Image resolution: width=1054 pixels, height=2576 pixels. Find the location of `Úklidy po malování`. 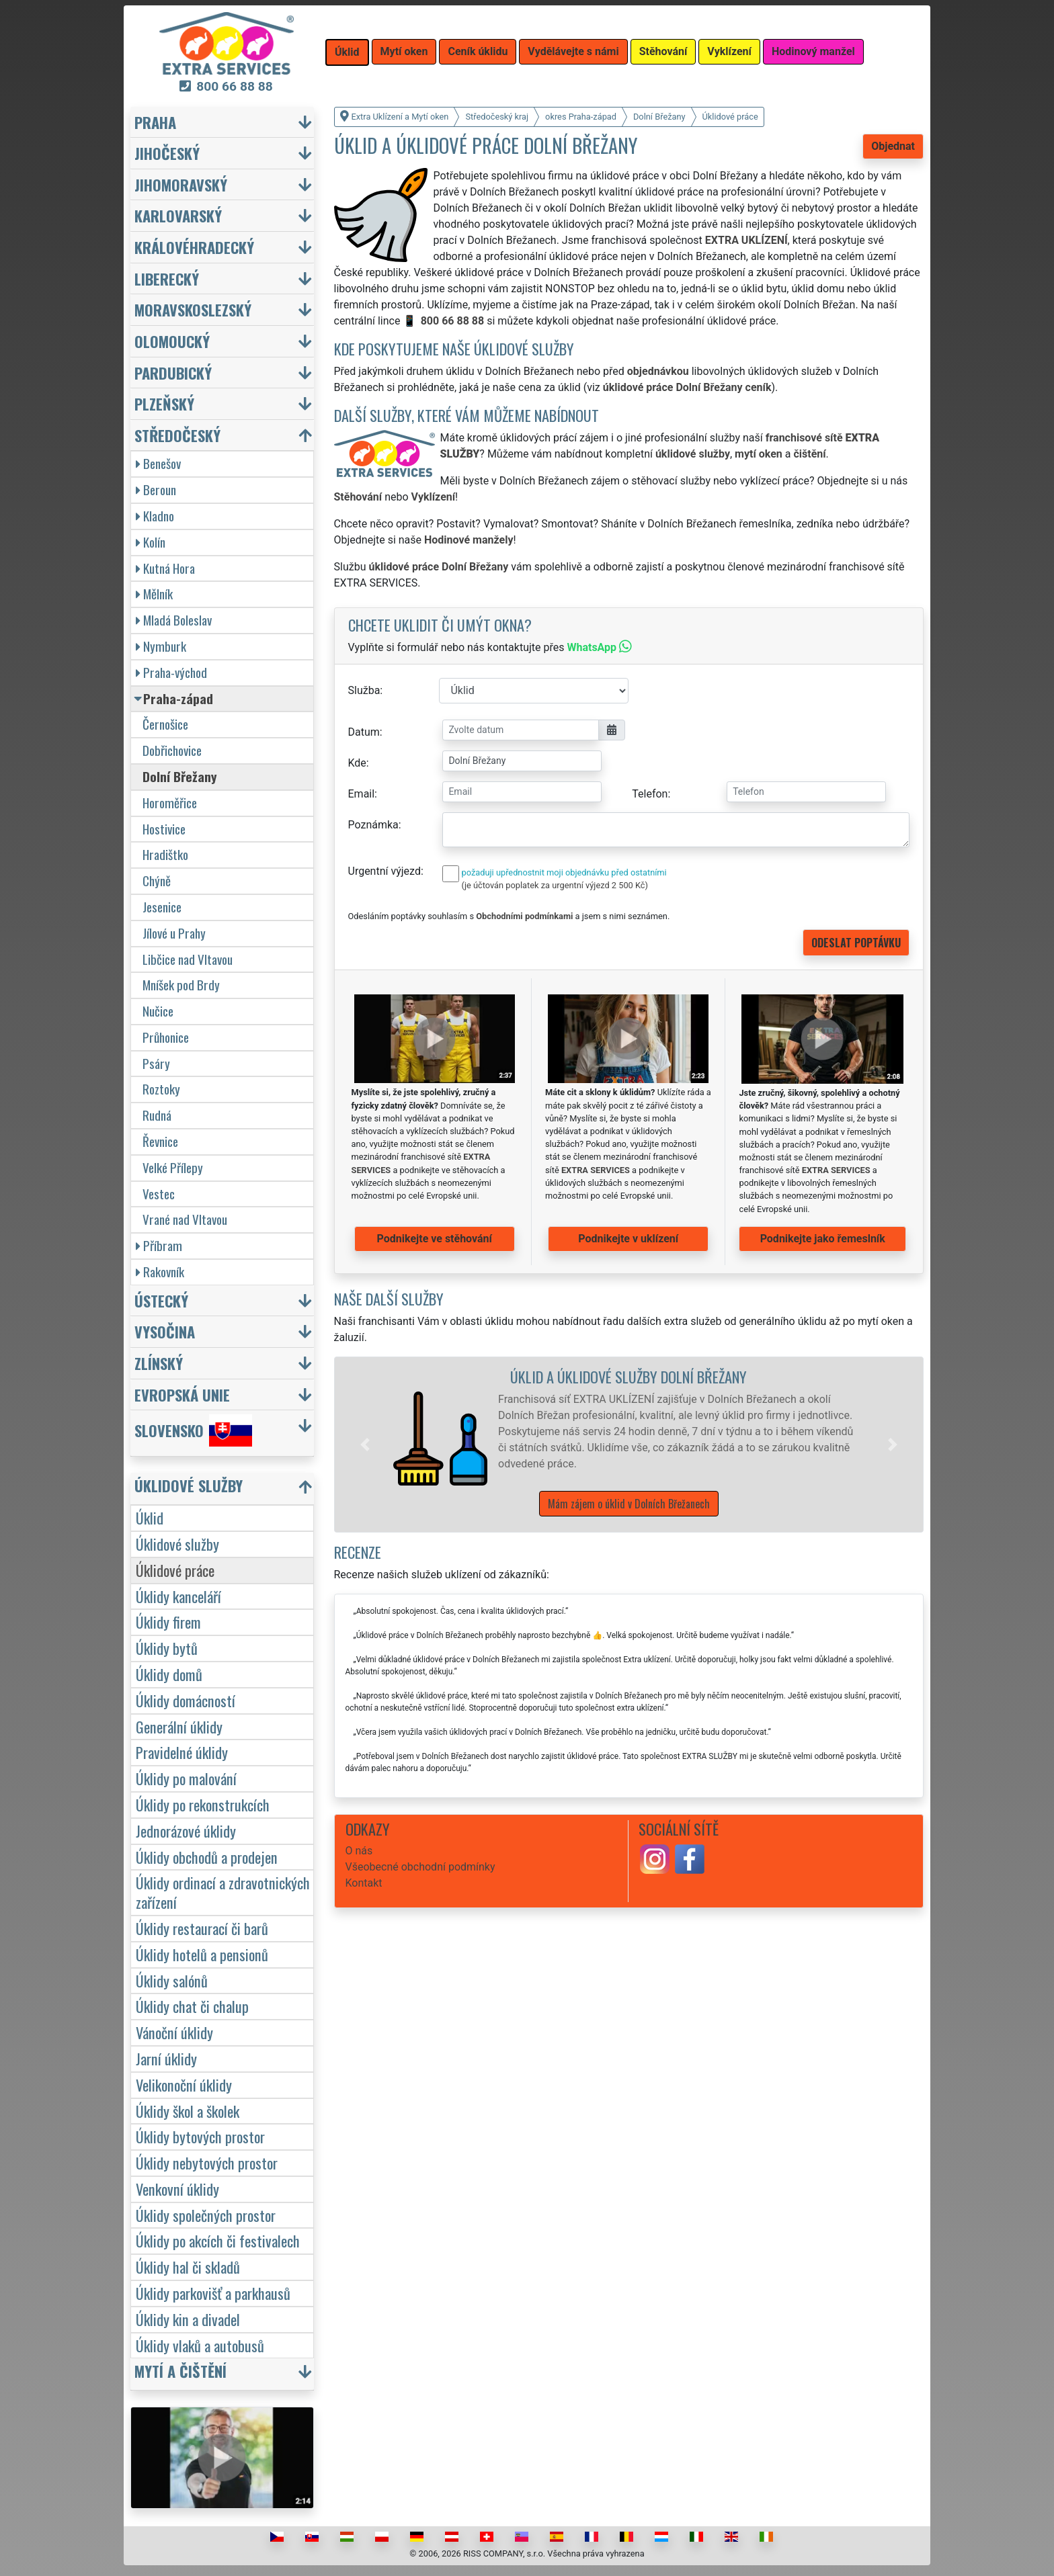

Úklidy po malování is located at coordinates (186, 1778).